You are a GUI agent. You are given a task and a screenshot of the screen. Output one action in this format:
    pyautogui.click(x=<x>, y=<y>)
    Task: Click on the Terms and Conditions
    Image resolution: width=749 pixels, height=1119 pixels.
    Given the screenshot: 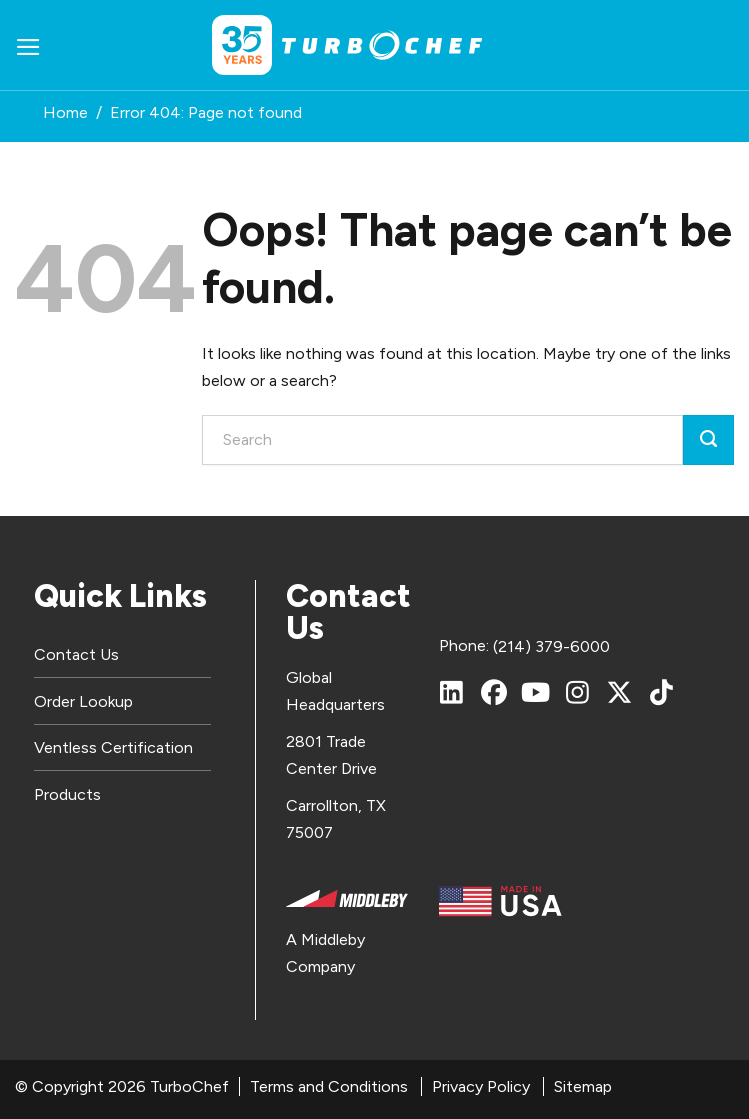 What is the action you would take?
    pyautogui.click(x=329, y=1086)
    